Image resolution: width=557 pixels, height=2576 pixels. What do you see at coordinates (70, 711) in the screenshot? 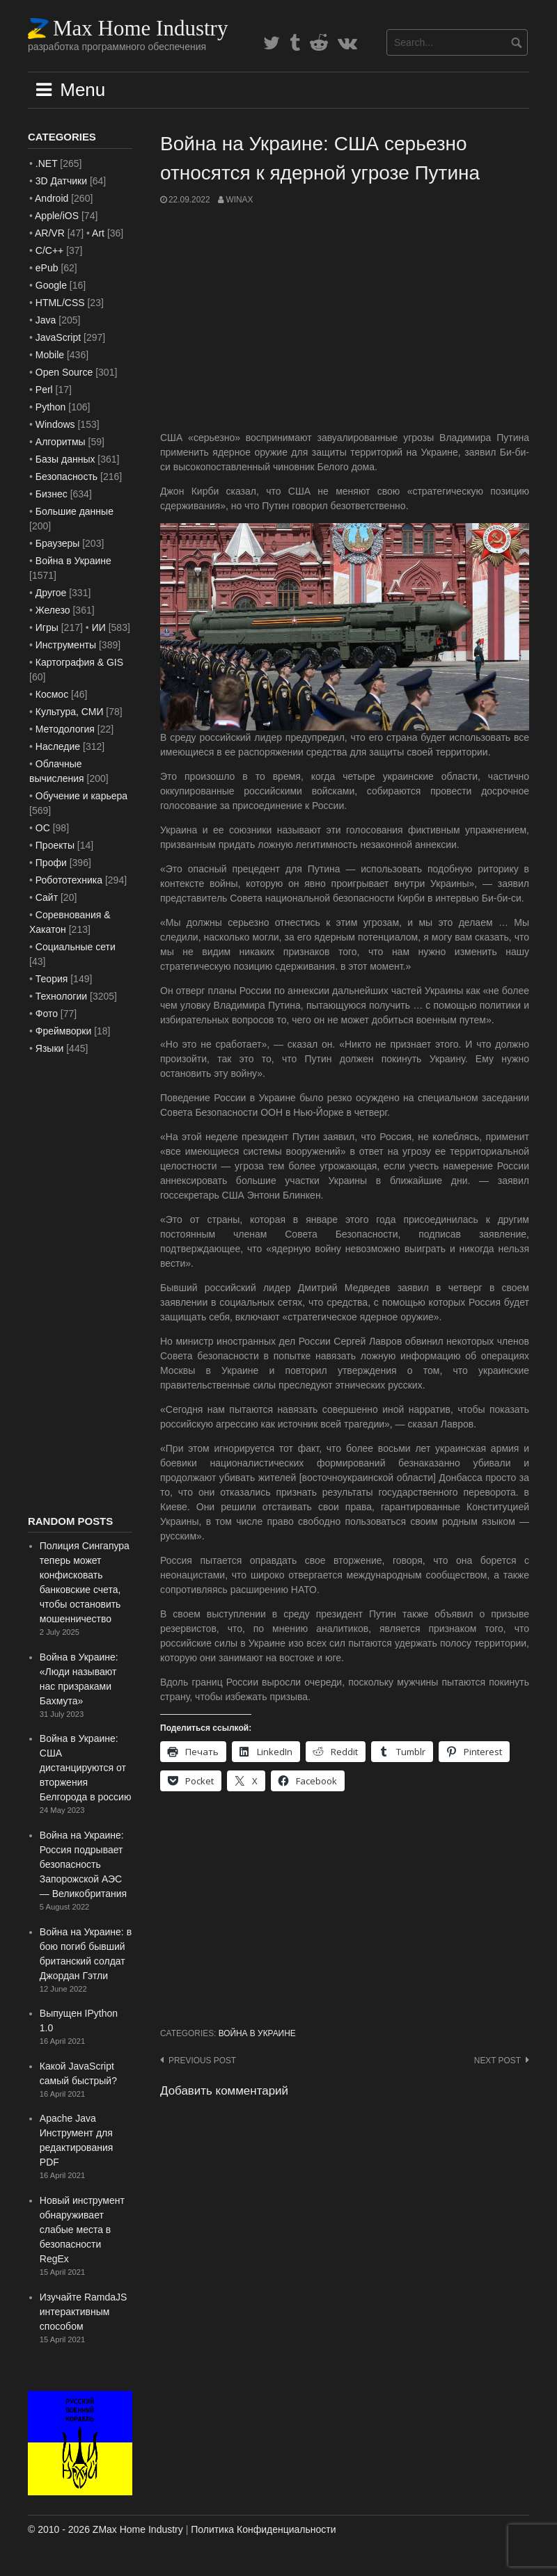
I see `Культура, СМИ` at bounding box center [70, 711].